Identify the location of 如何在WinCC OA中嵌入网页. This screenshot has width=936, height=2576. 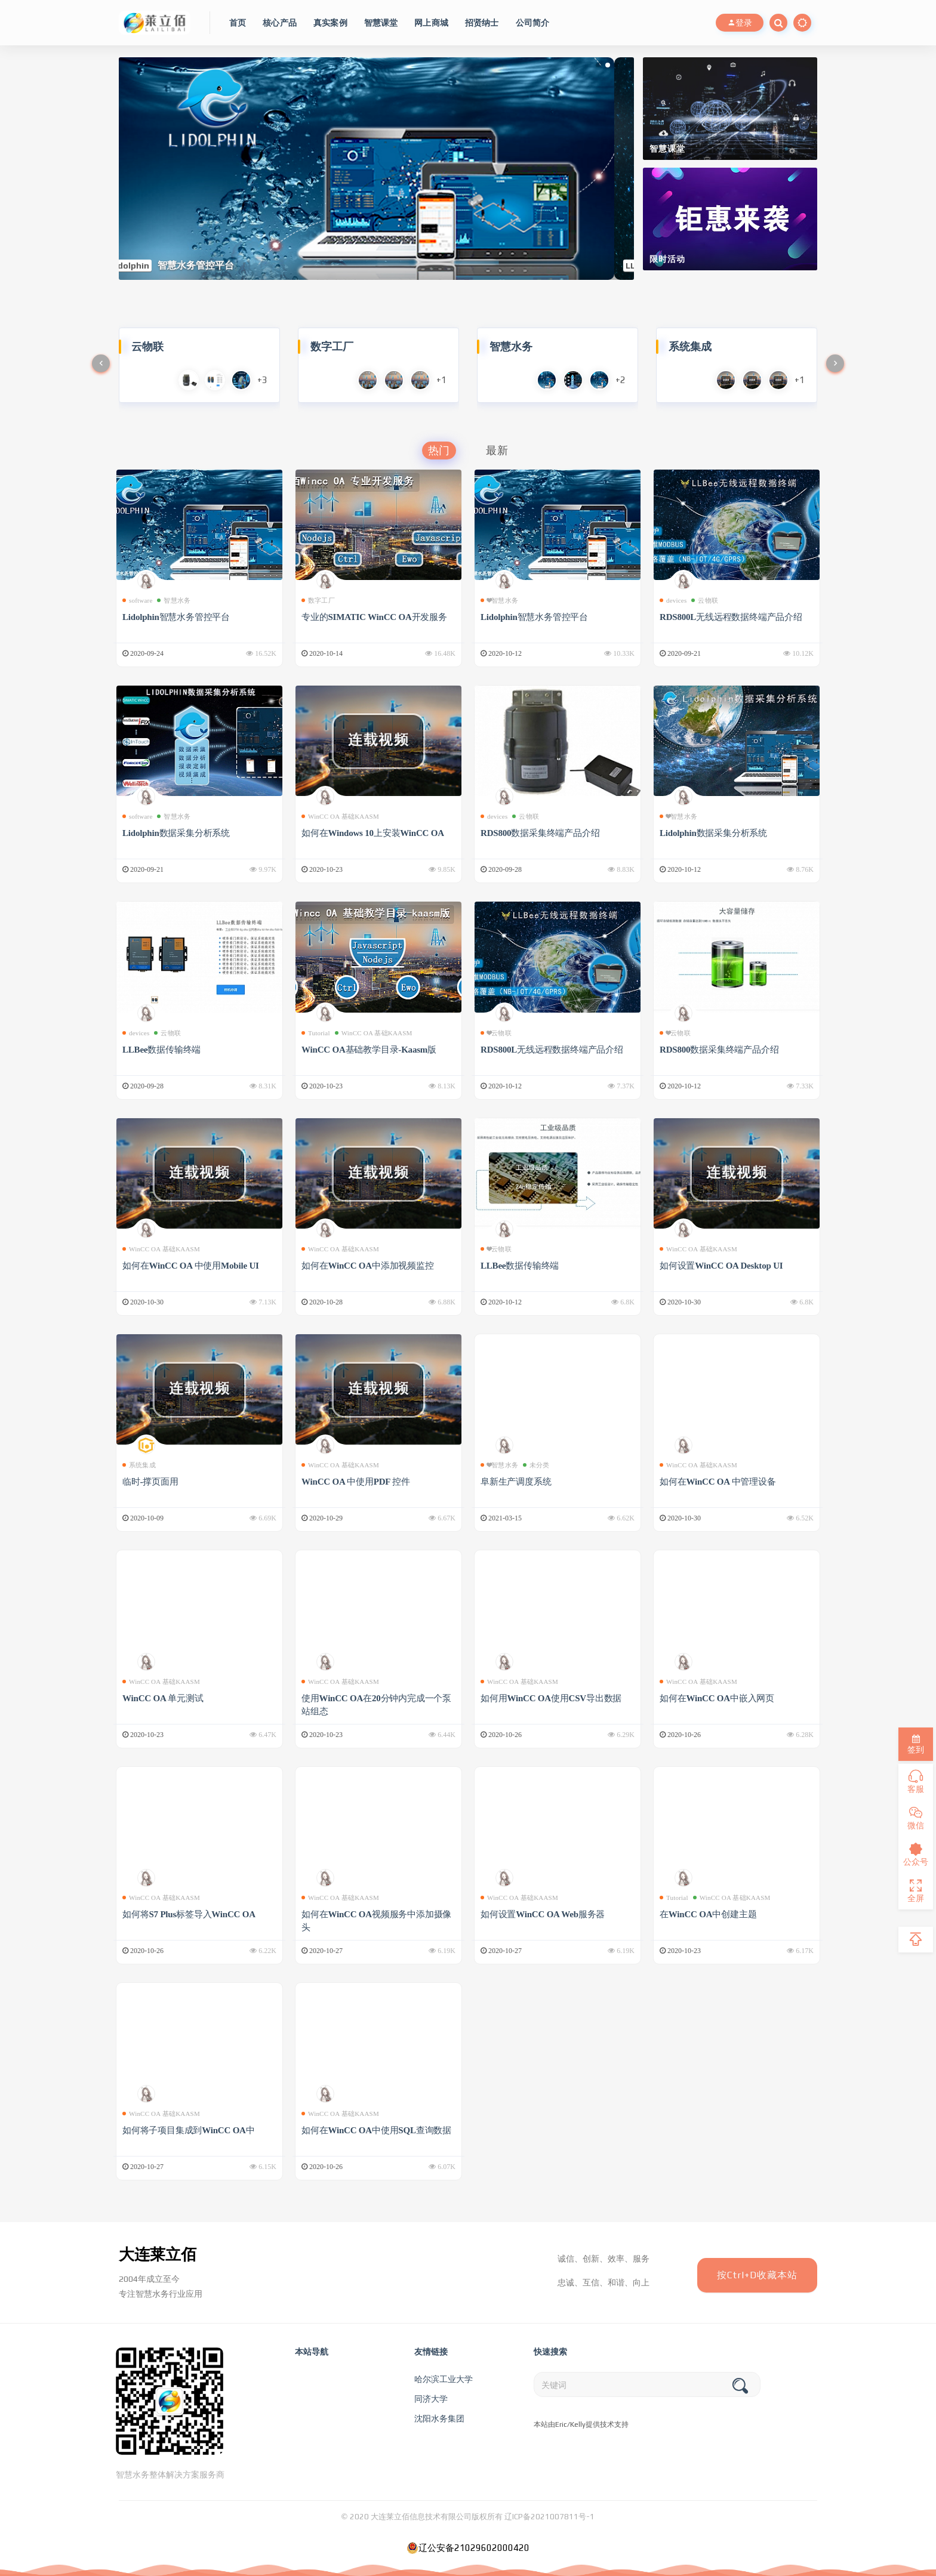
(717, 1698).